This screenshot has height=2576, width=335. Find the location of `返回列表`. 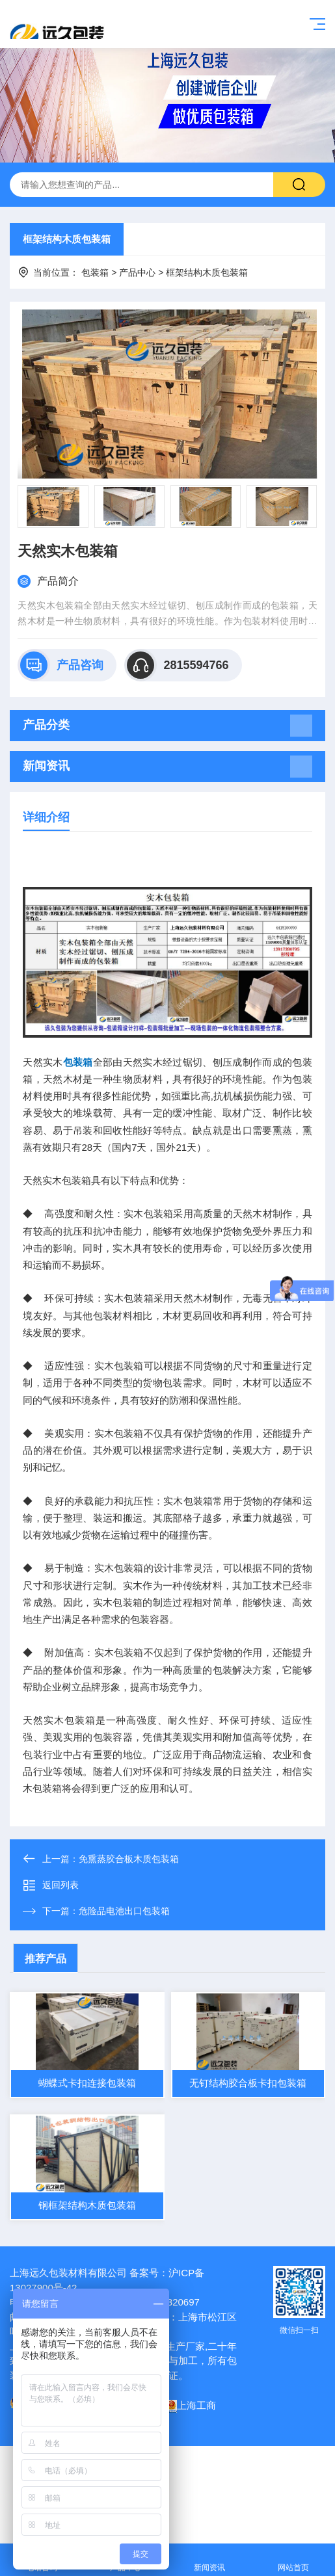

返回列表 is located at coordinates (51, 1885).